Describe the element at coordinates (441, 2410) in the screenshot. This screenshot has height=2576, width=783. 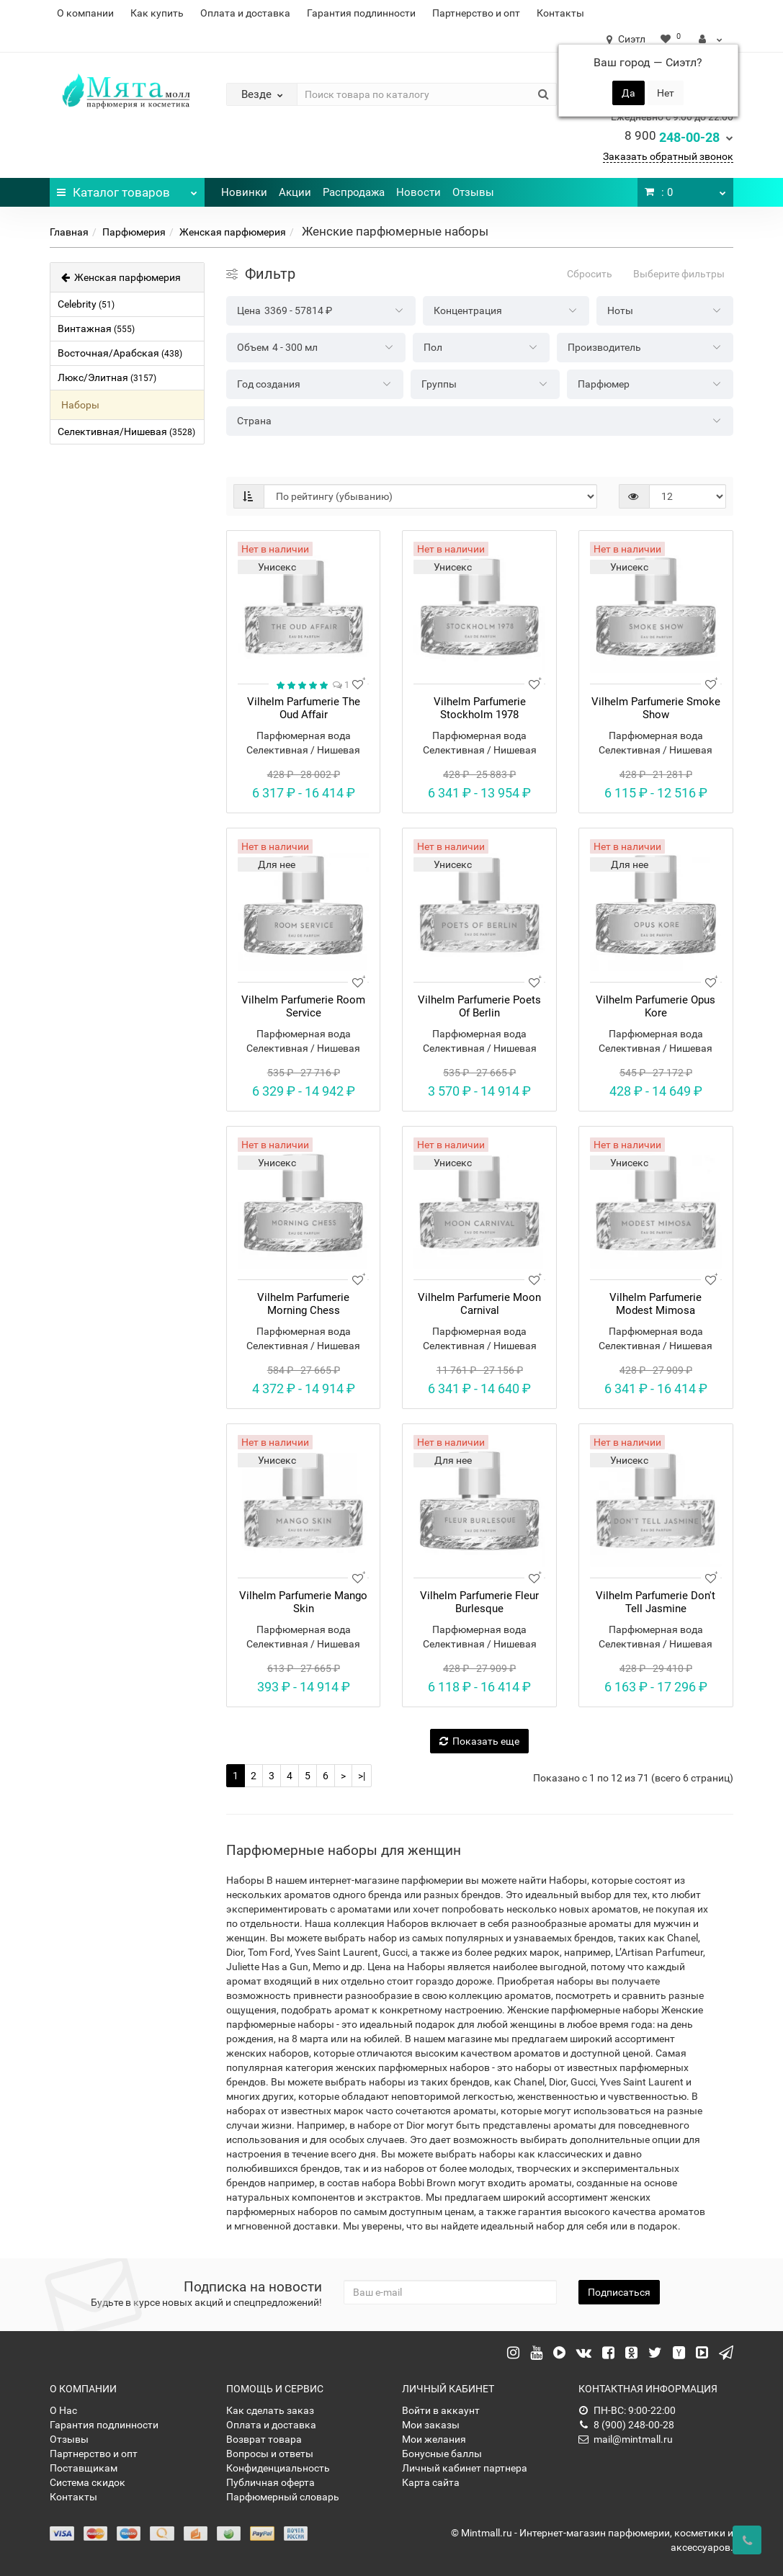
I see `Войти в аккаунт` at that location.